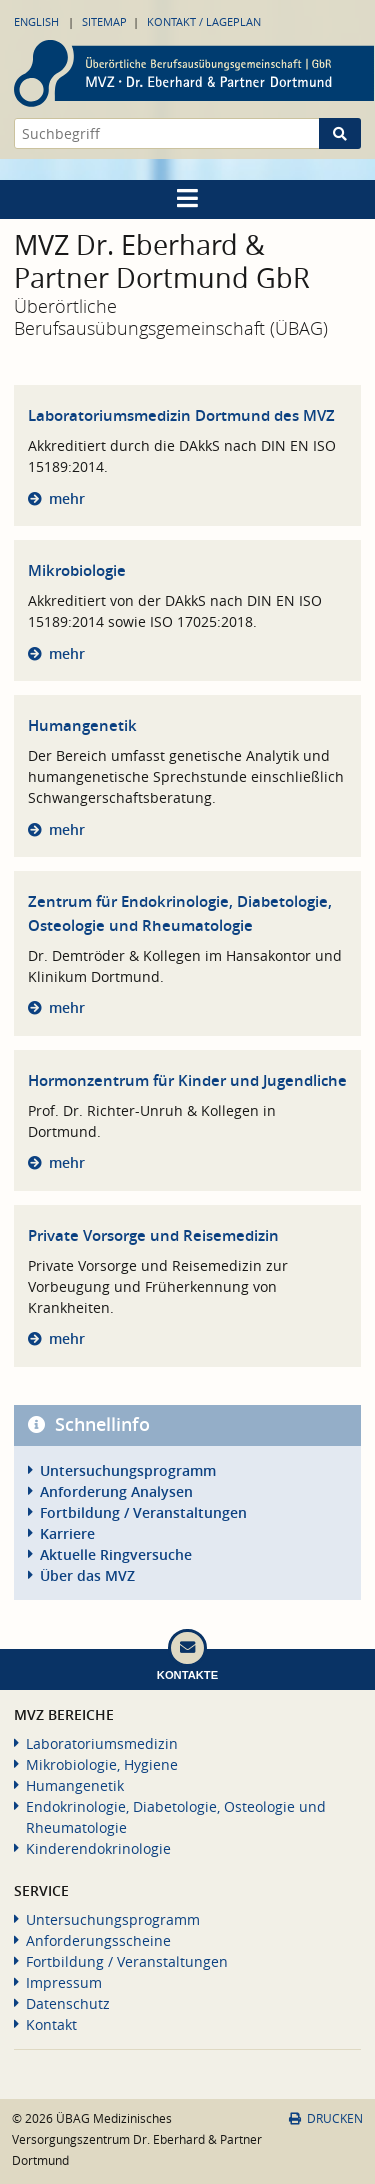  Describe the element at coordinates (326, 2118) in the screenshot. I see `Drucken` at that location.